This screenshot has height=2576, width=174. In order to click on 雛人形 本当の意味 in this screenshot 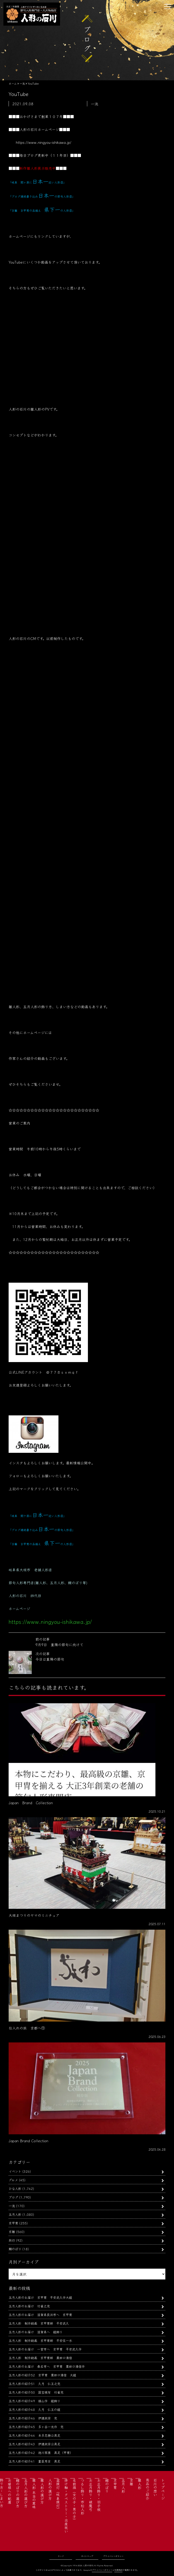, I will do `click(34, 2493)`.